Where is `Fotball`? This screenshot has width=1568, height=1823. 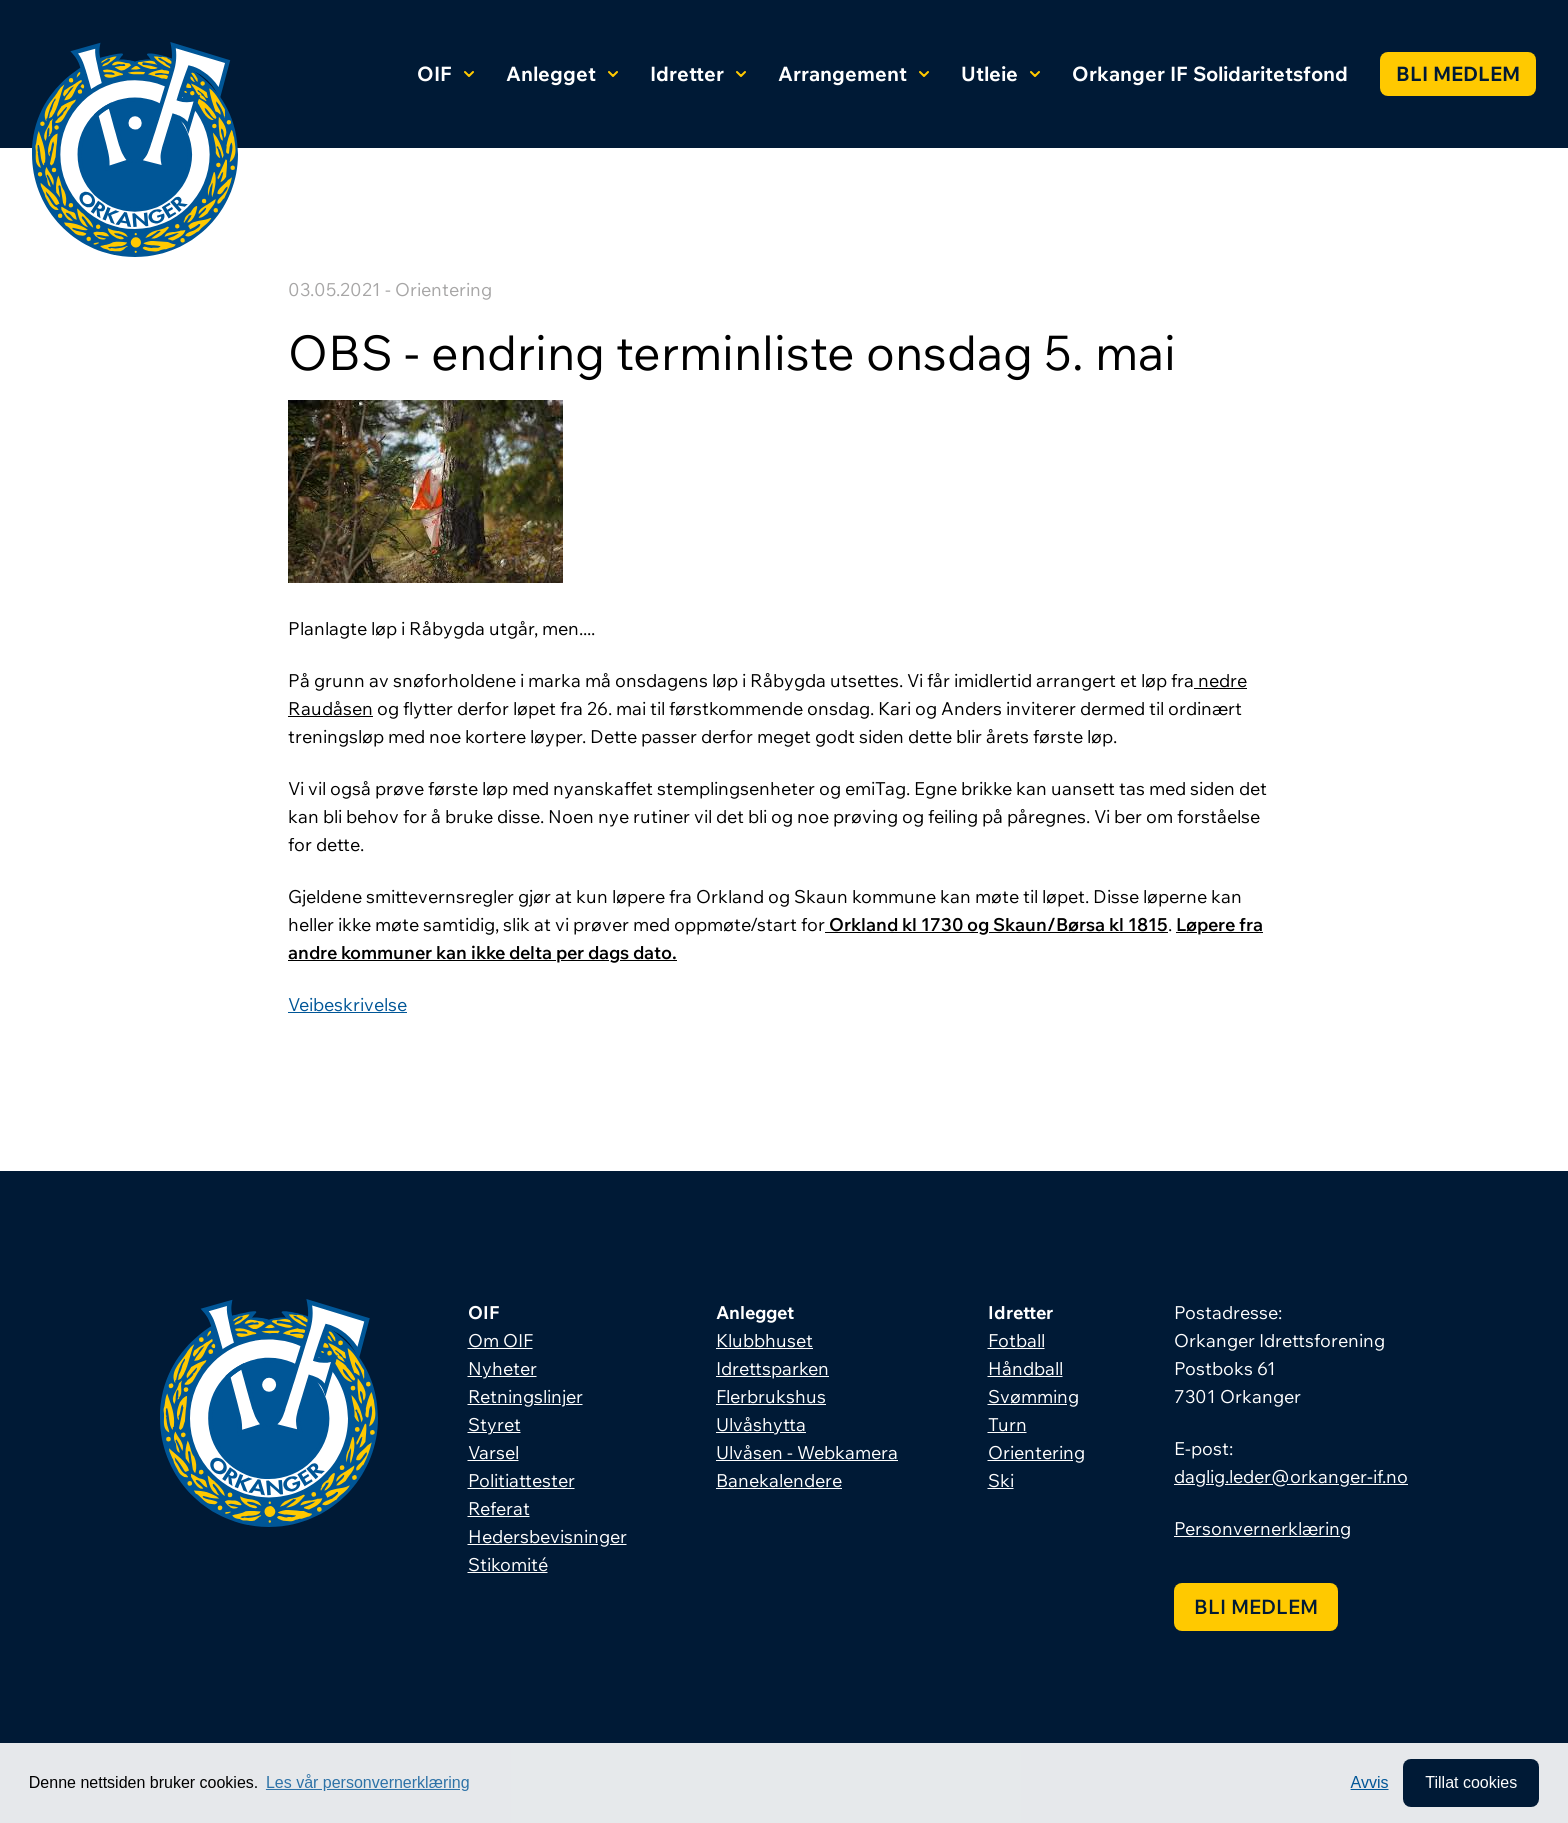
Fotball is located at coordinates (1016, 1340).